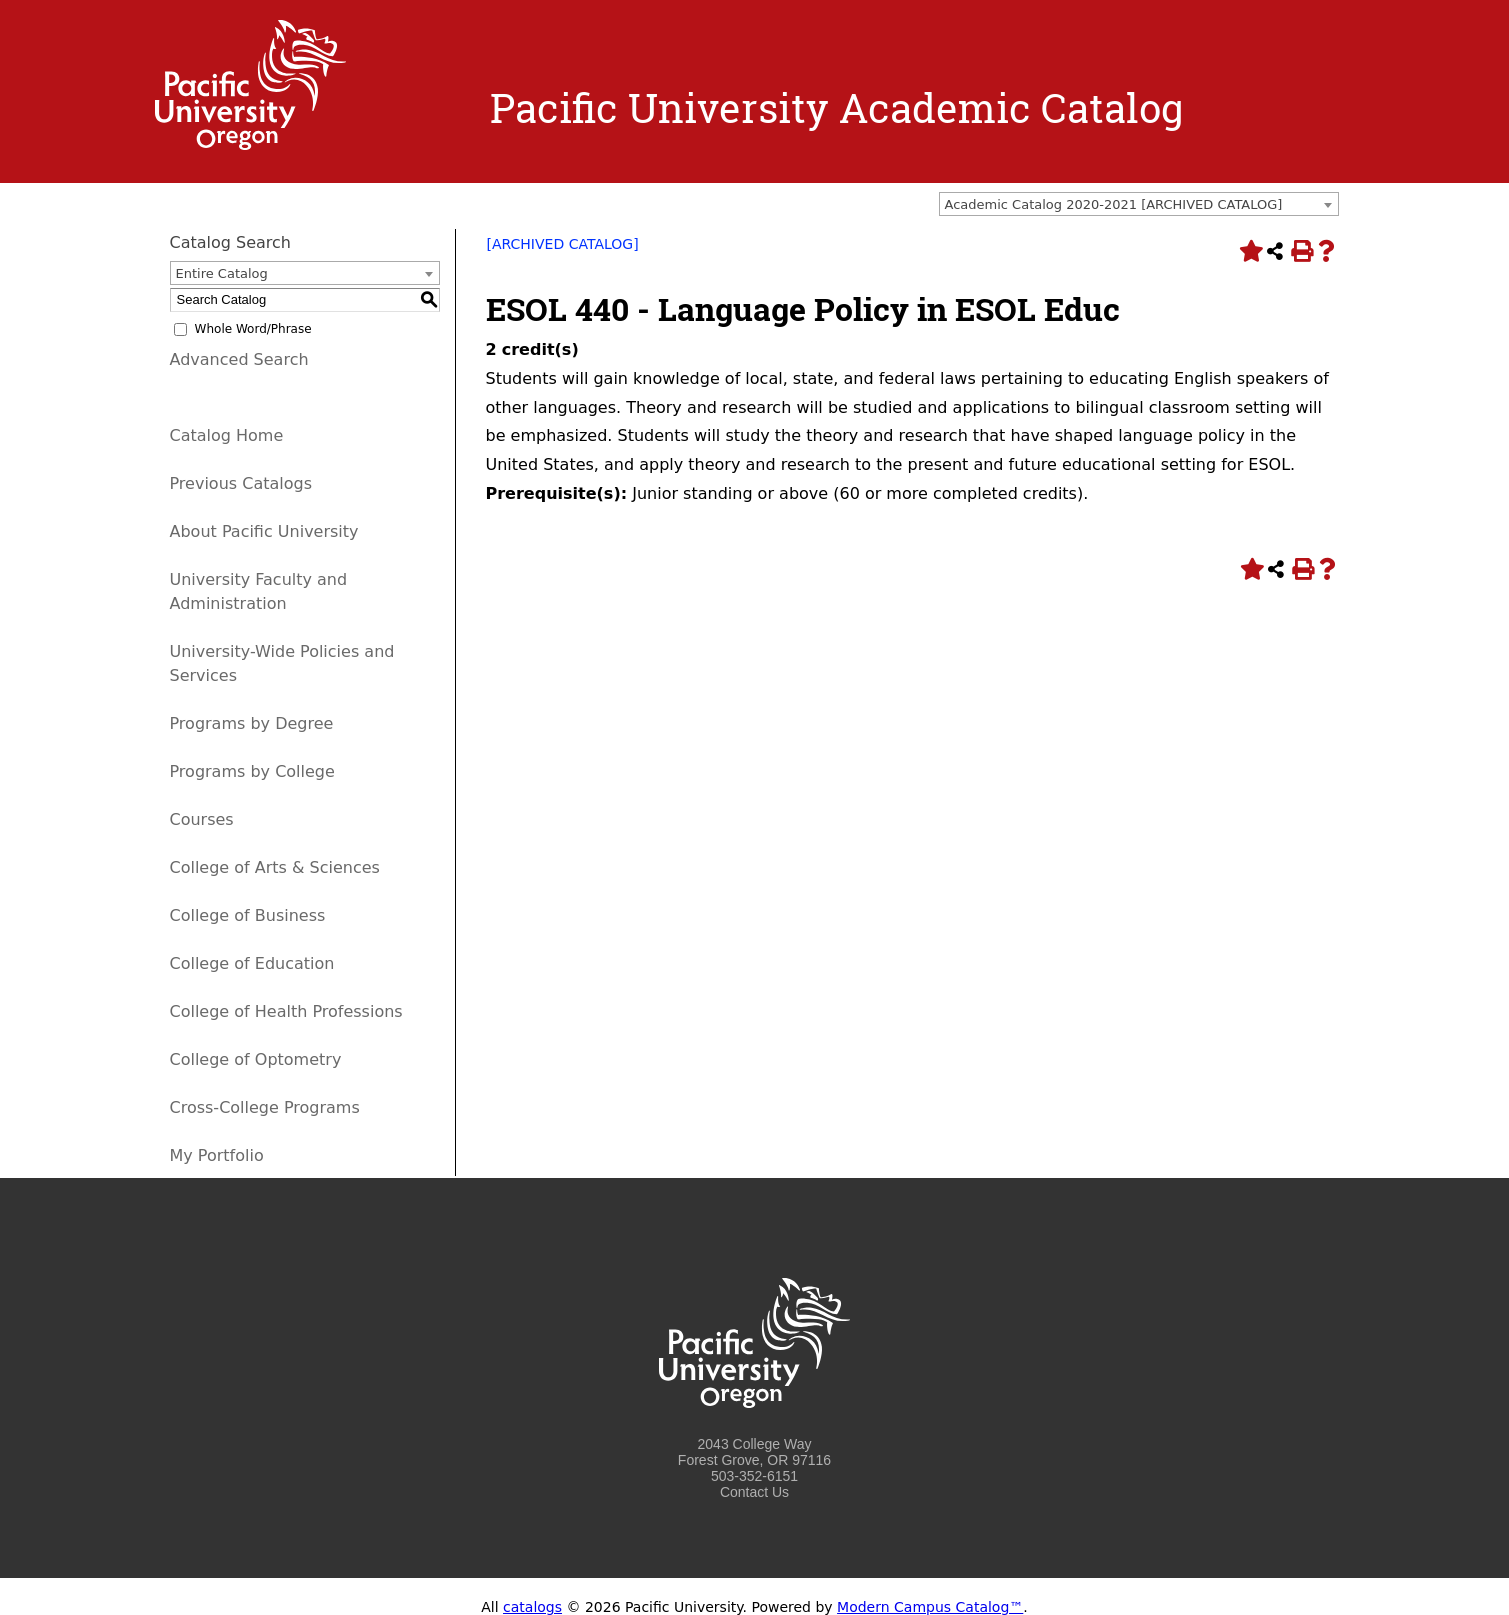 This screenshot has width=1509, height=1615. I want to click on Contact Us, so click(754, 1492).